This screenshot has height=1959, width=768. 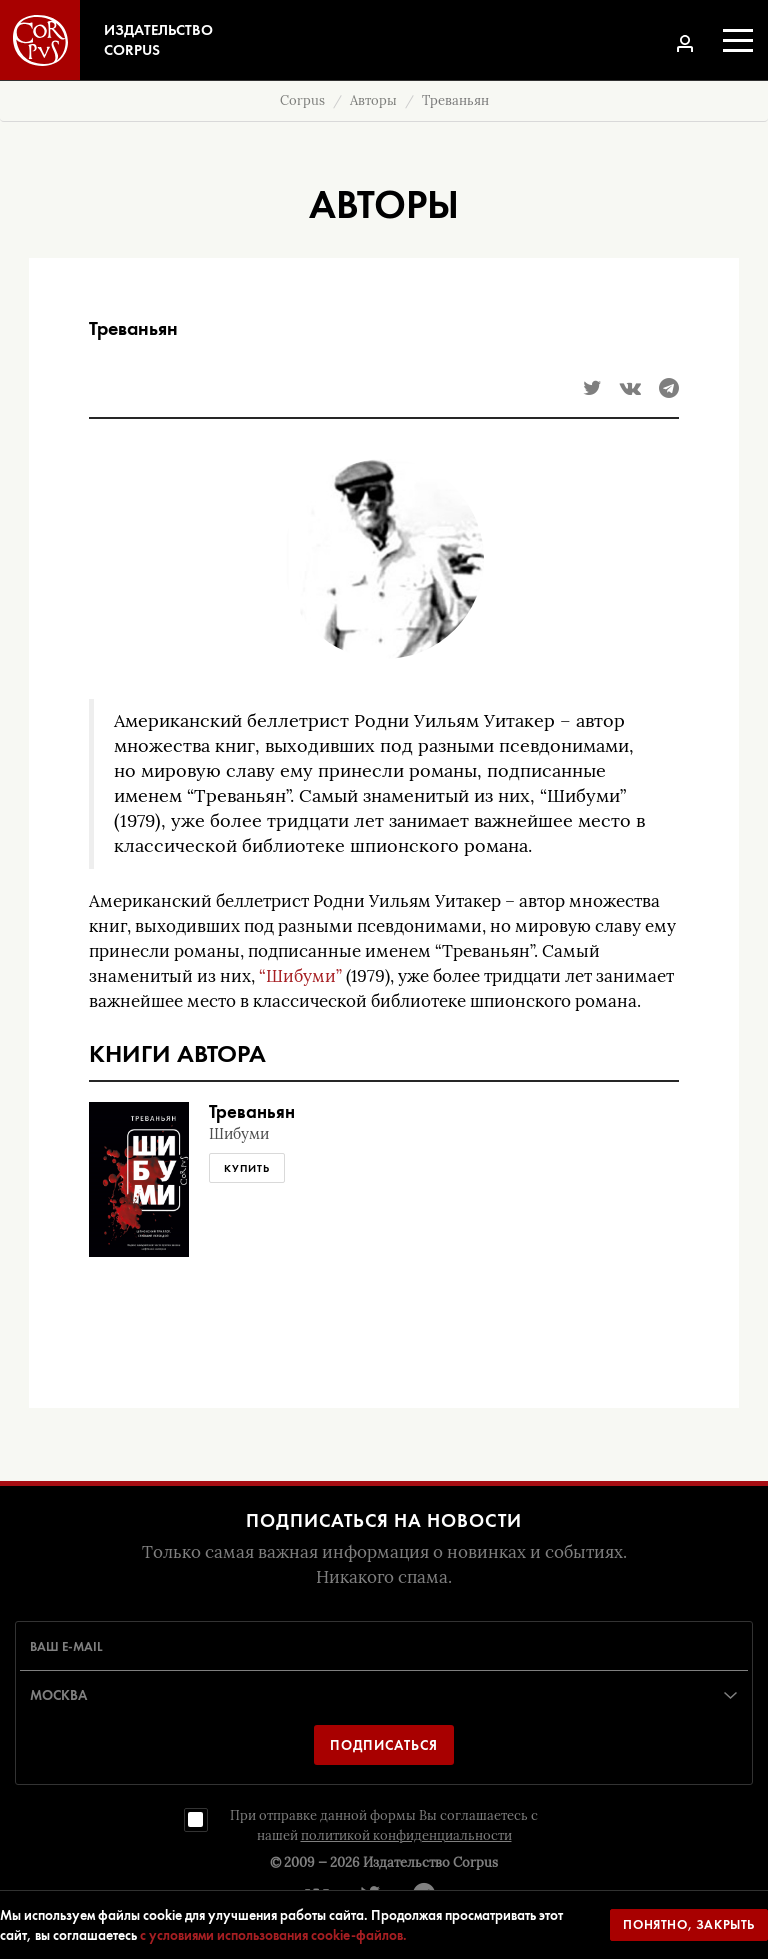 What do you see at coordinates (247, 1168) in the screenshot?
I see `Купить` at bounding box center [247, 1168].